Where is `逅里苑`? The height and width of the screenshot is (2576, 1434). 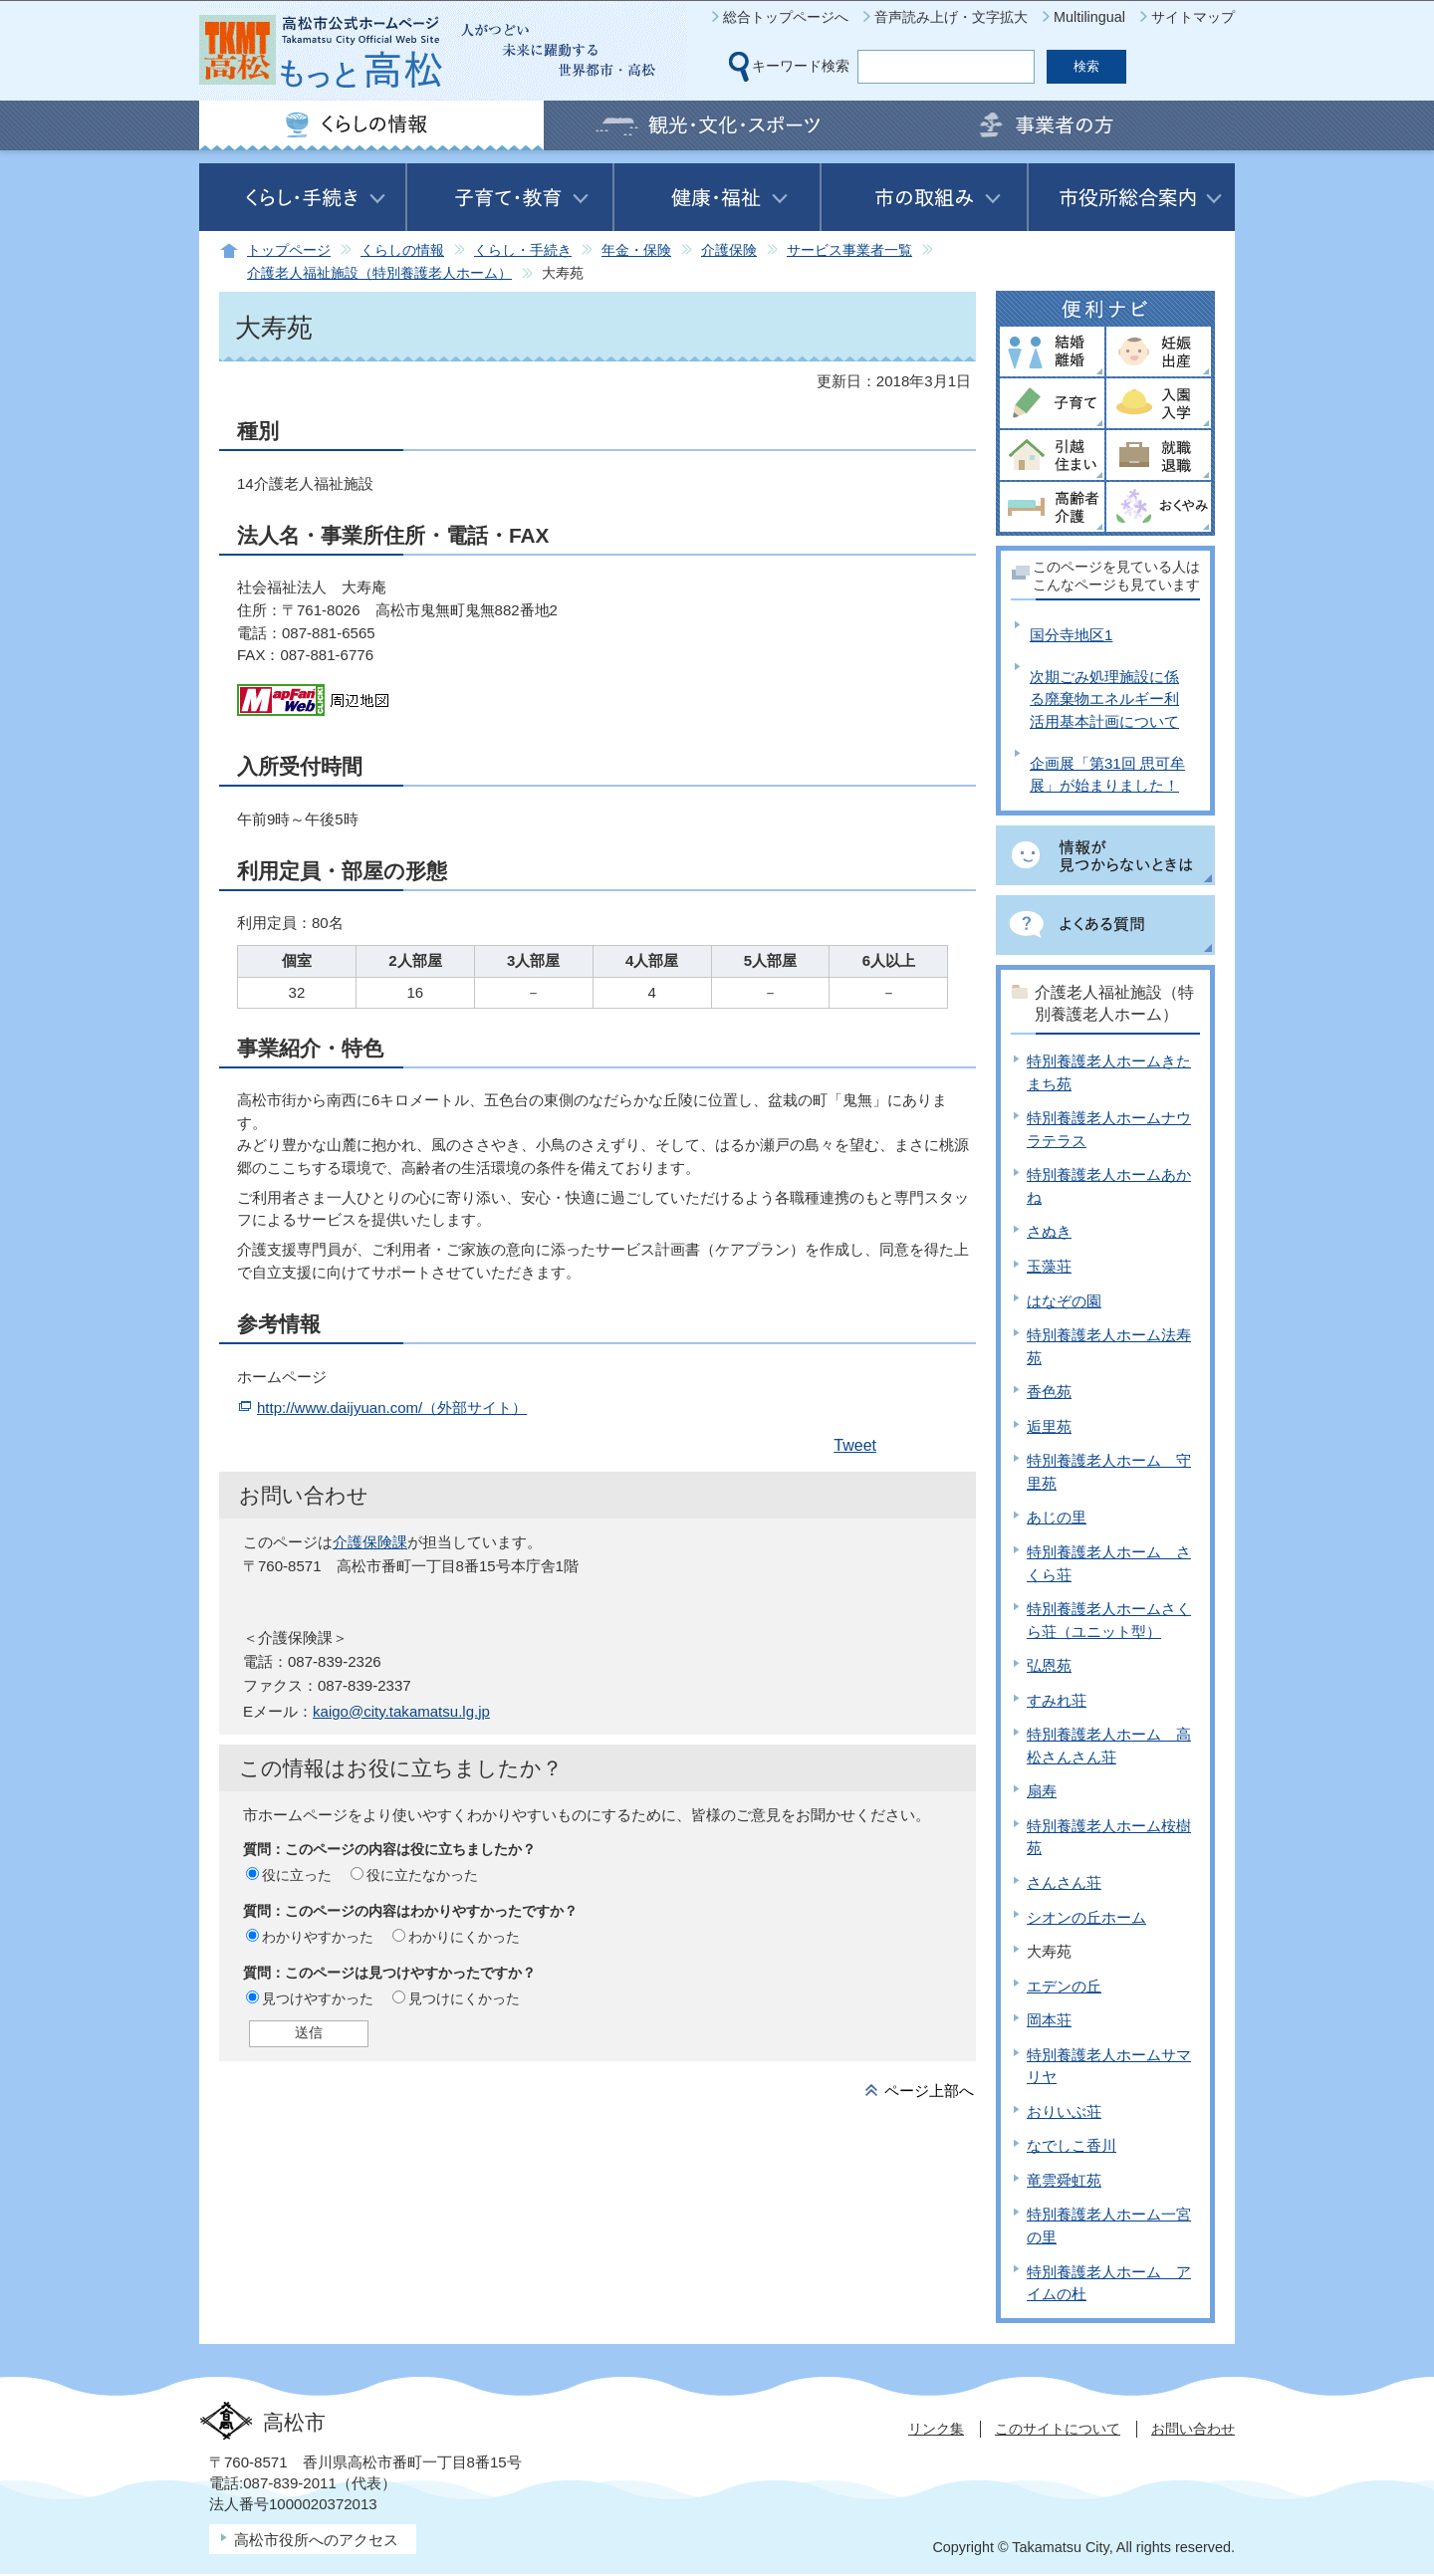
逅里苑 is located at coordinates (1049, 1426).